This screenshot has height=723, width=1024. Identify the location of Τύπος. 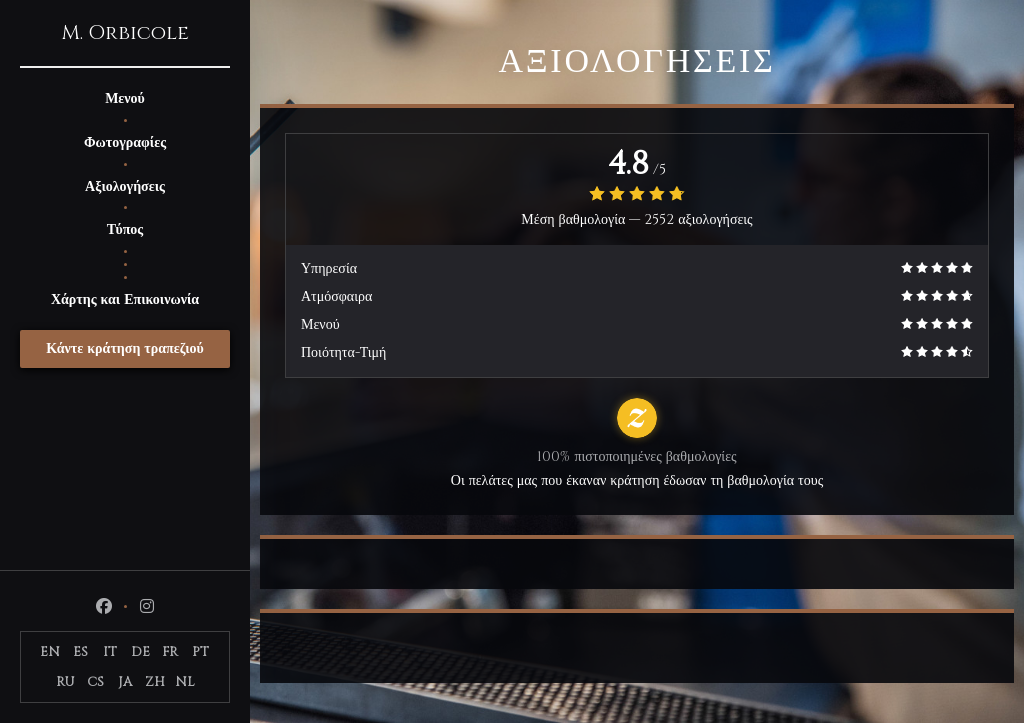
(125, 229).